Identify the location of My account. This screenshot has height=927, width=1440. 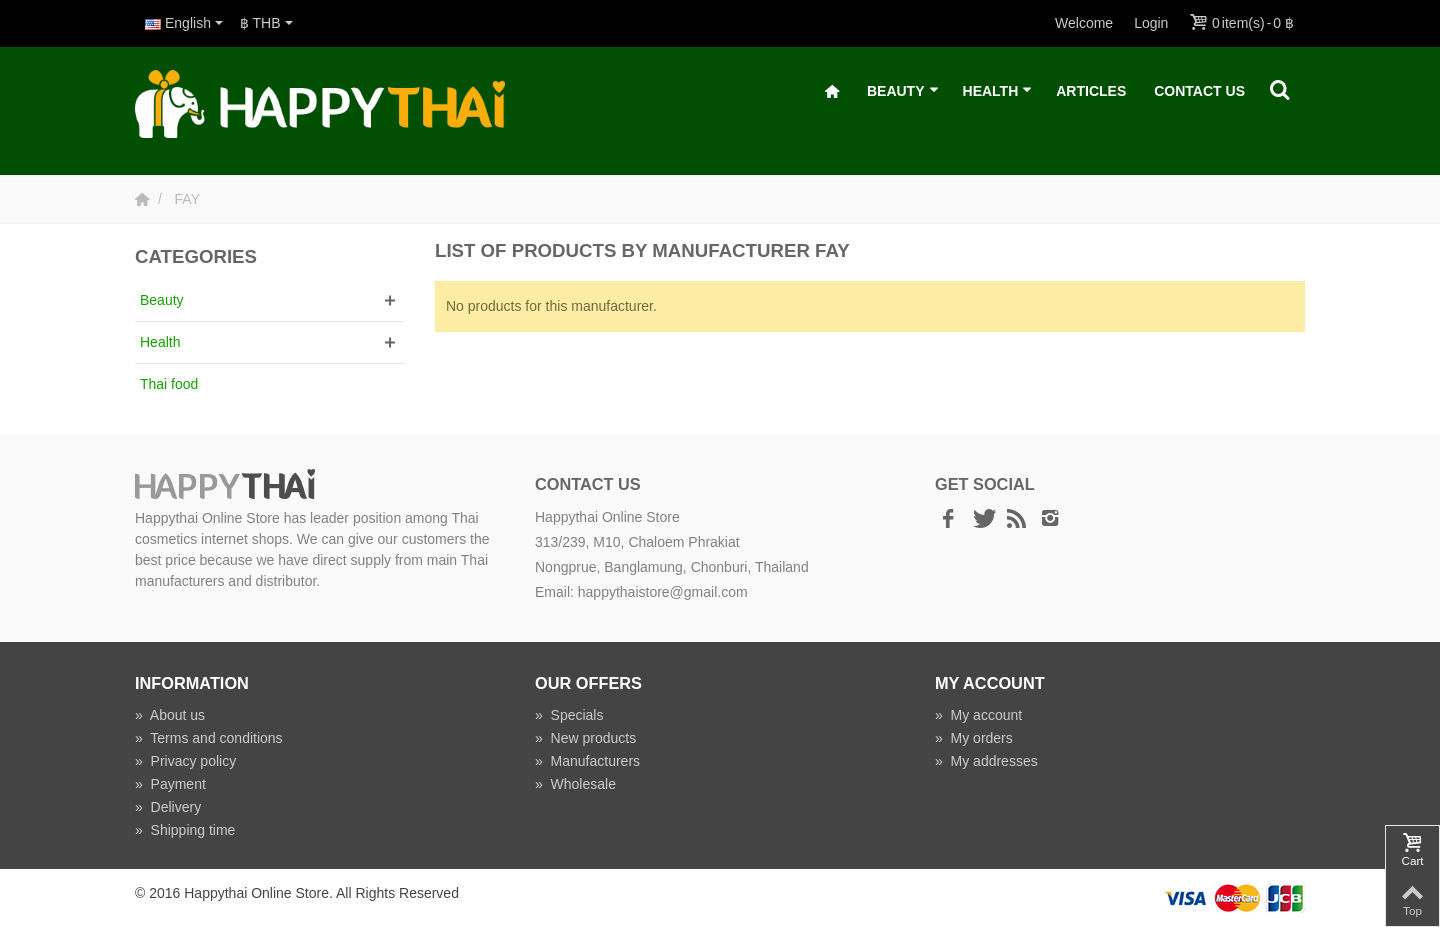
(978, 715).